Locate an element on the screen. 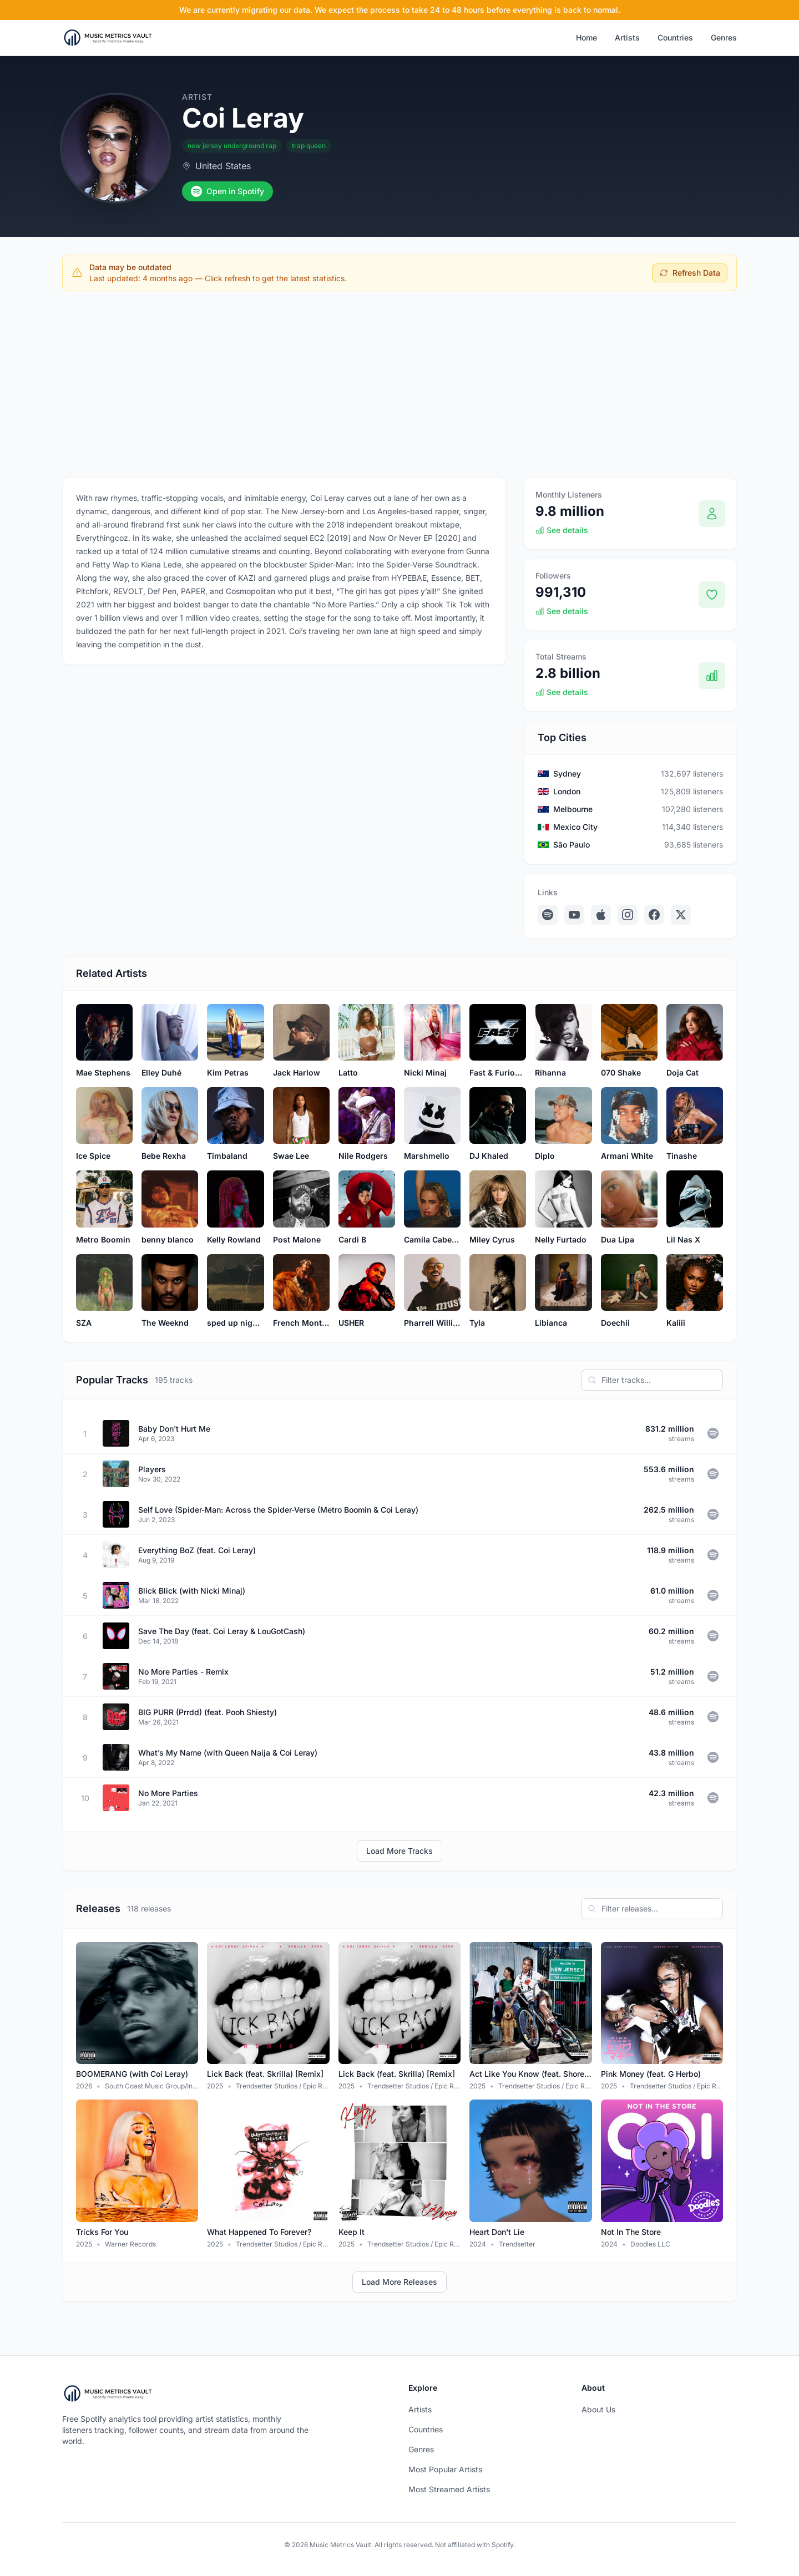  Artists is located at coordinates (627, 37).